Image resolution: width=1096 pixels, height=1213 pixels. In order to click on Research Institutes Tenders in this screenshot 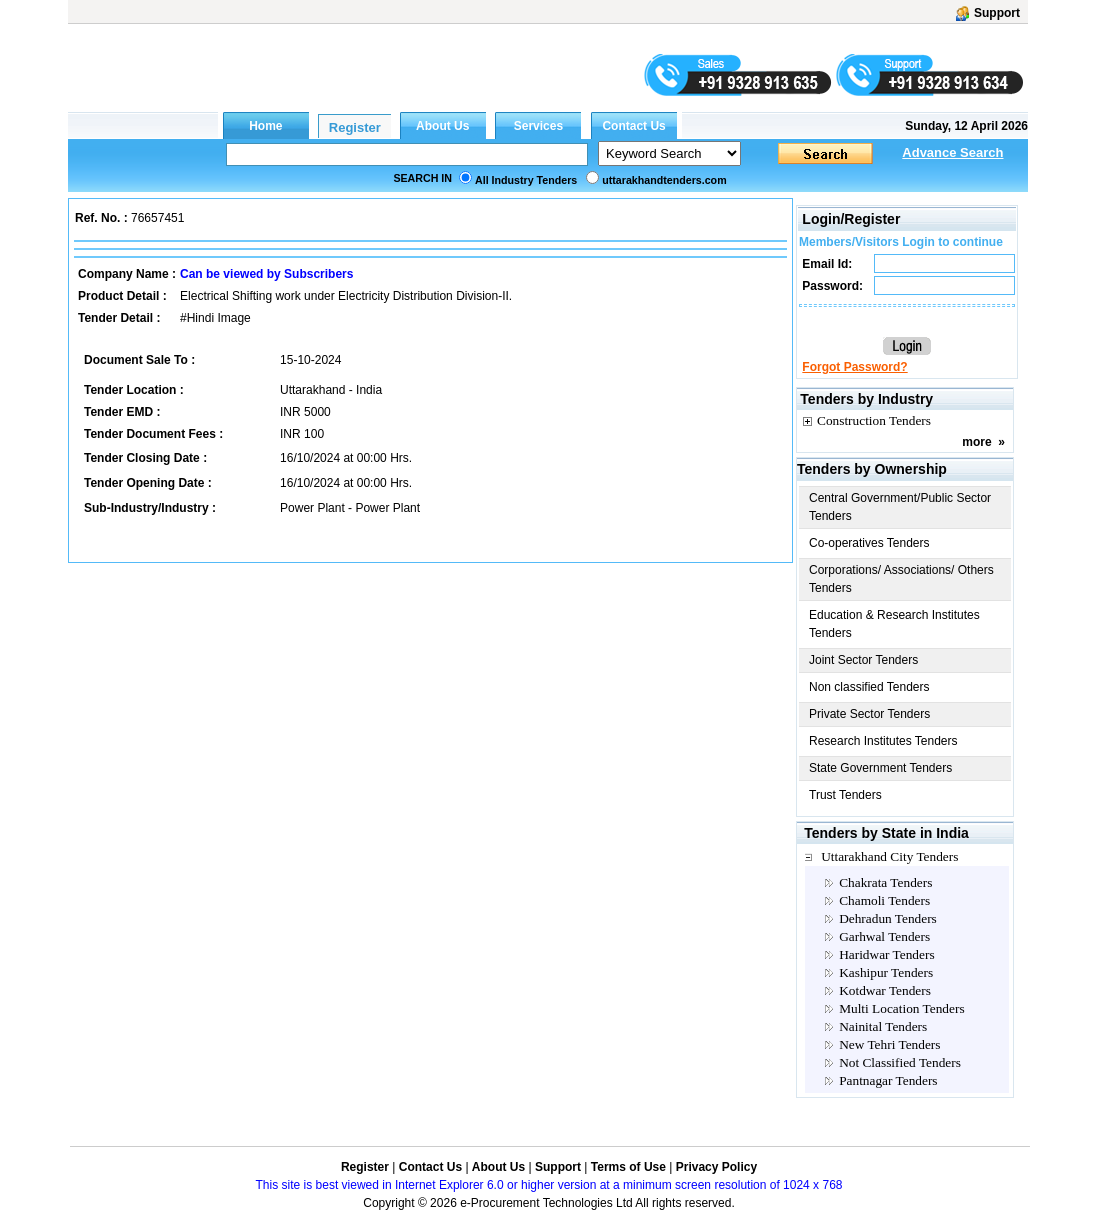, I will do `click(883, 741)`.